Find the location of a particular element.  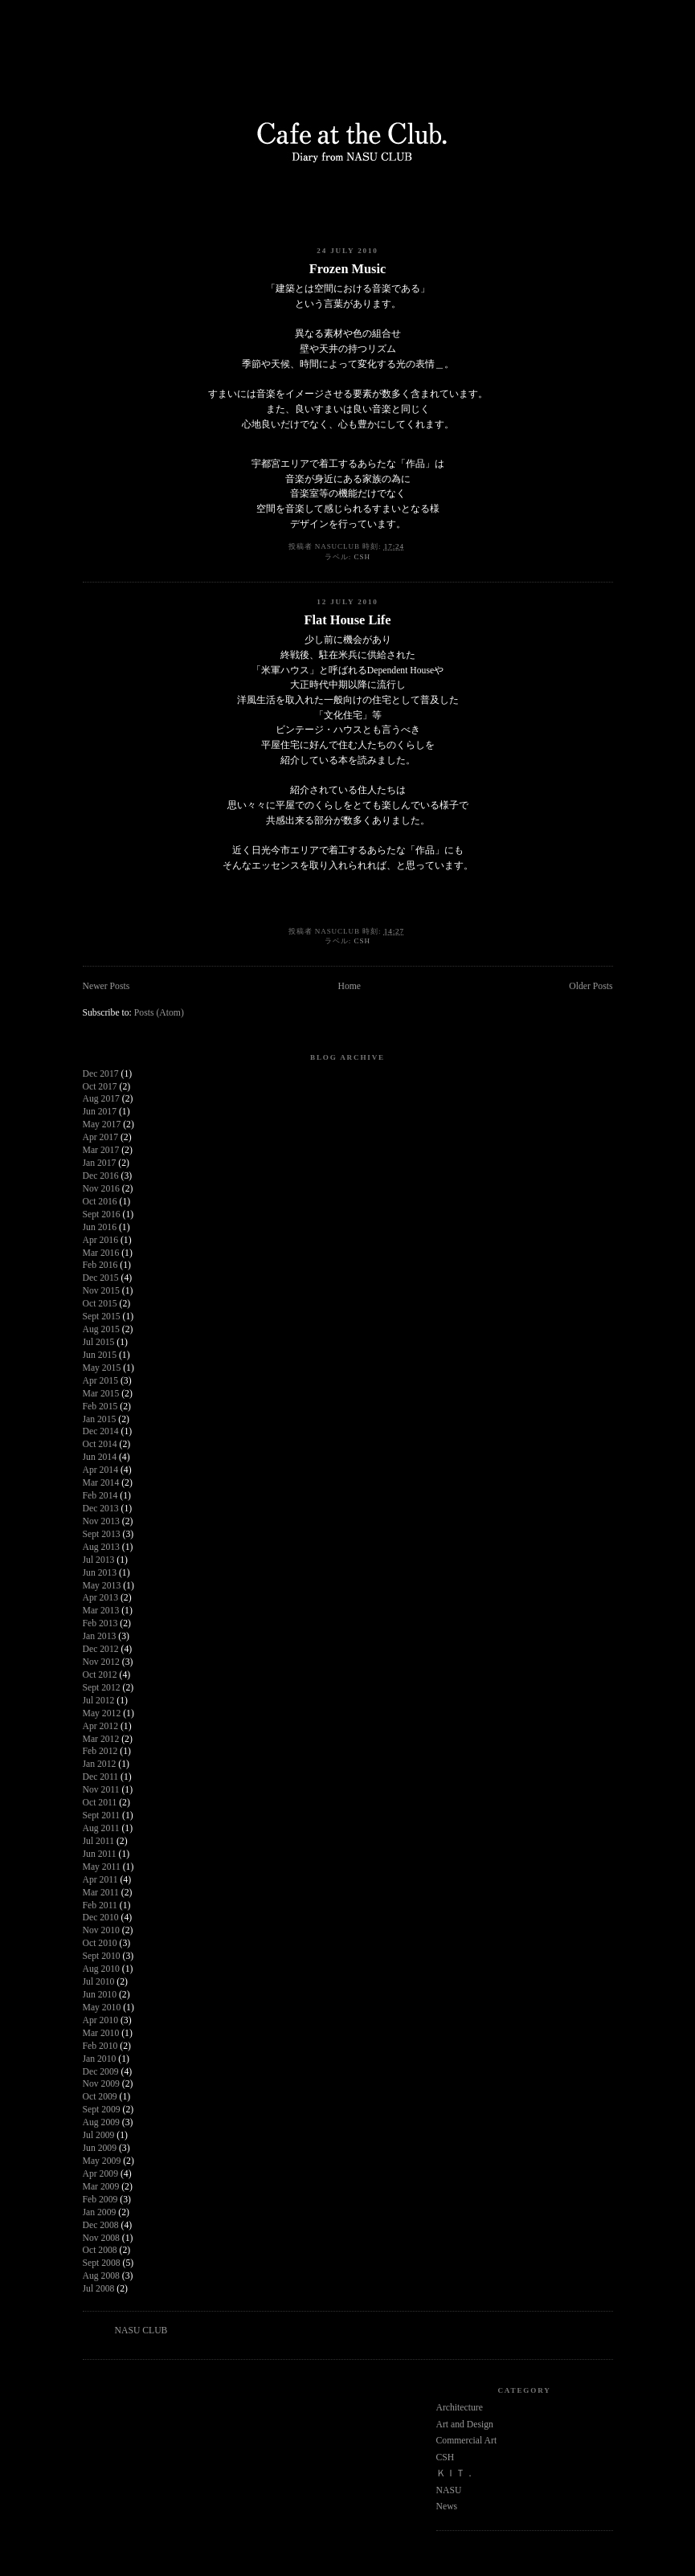

Aug 2011 is located at coordinates (101, 1828).